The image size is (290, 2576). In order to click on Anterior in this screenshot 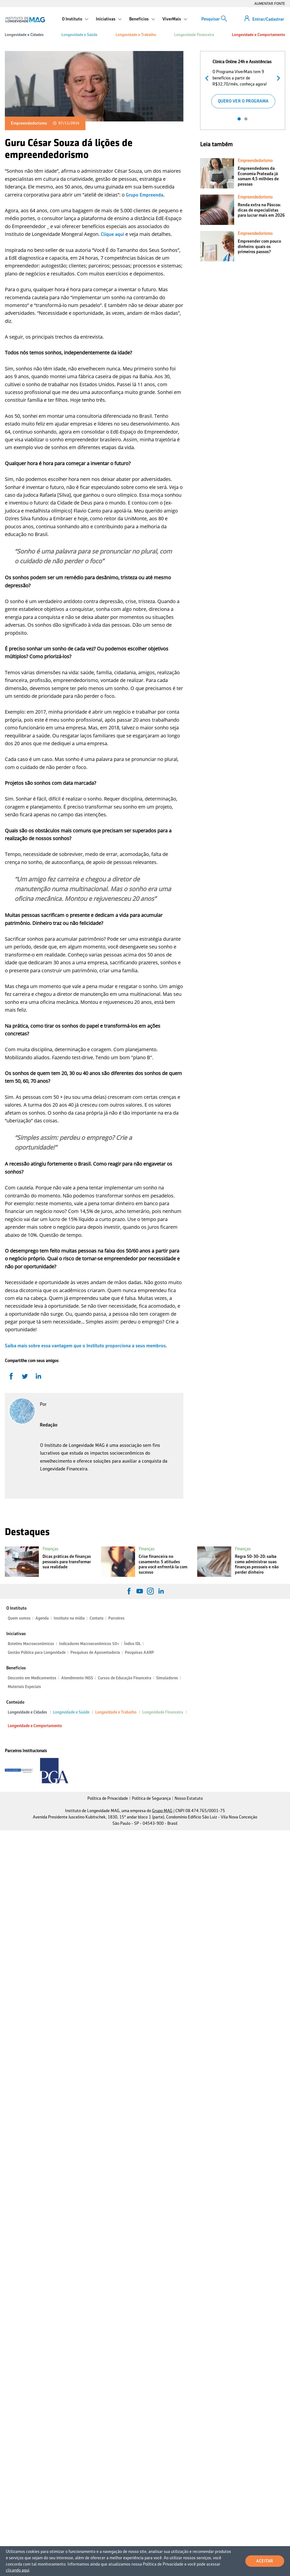, I will do `click(208, 77)`.